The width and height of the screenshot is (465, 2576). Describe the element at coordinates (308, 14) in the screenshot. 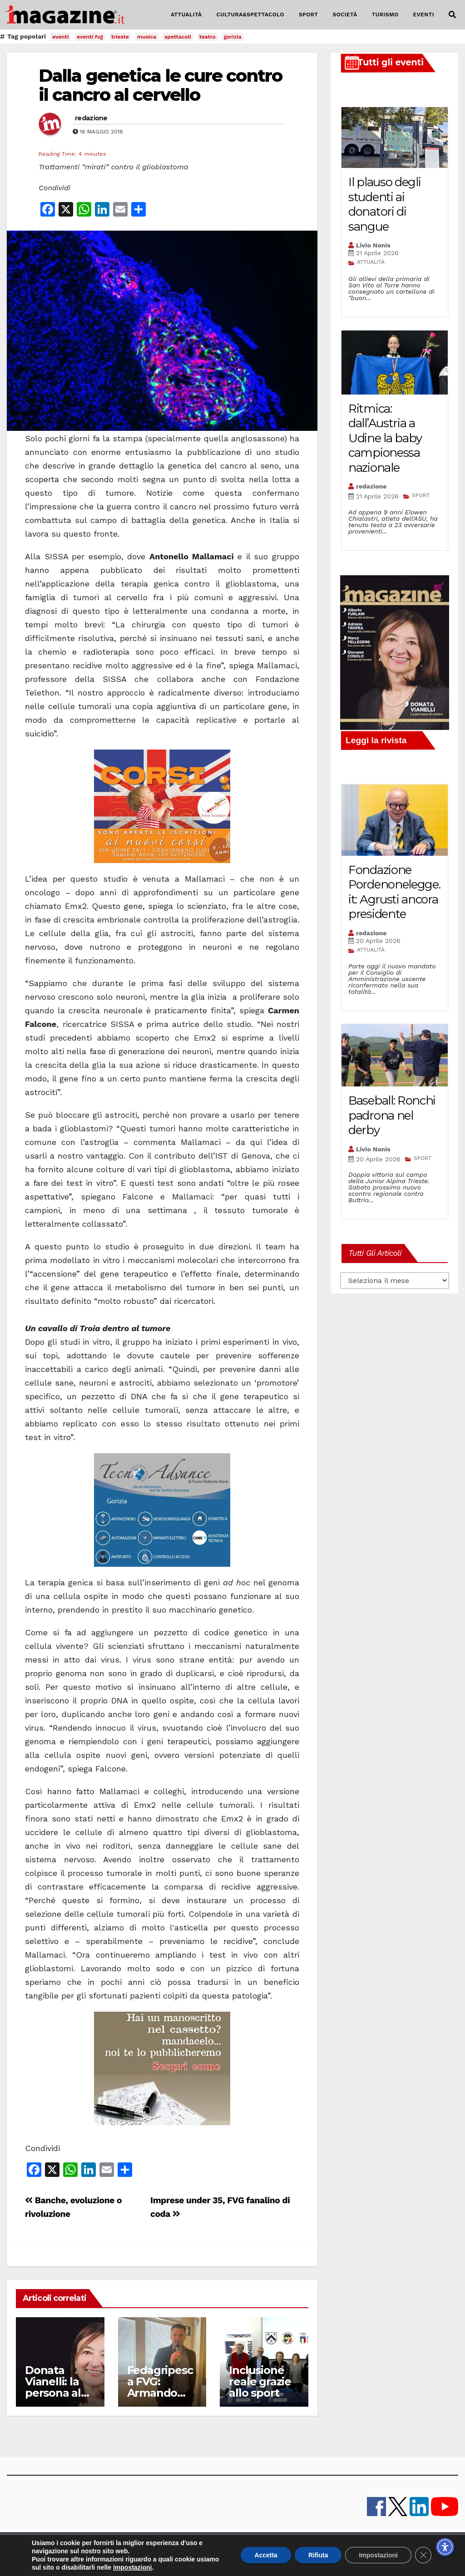

I see `SPORT` at that location.